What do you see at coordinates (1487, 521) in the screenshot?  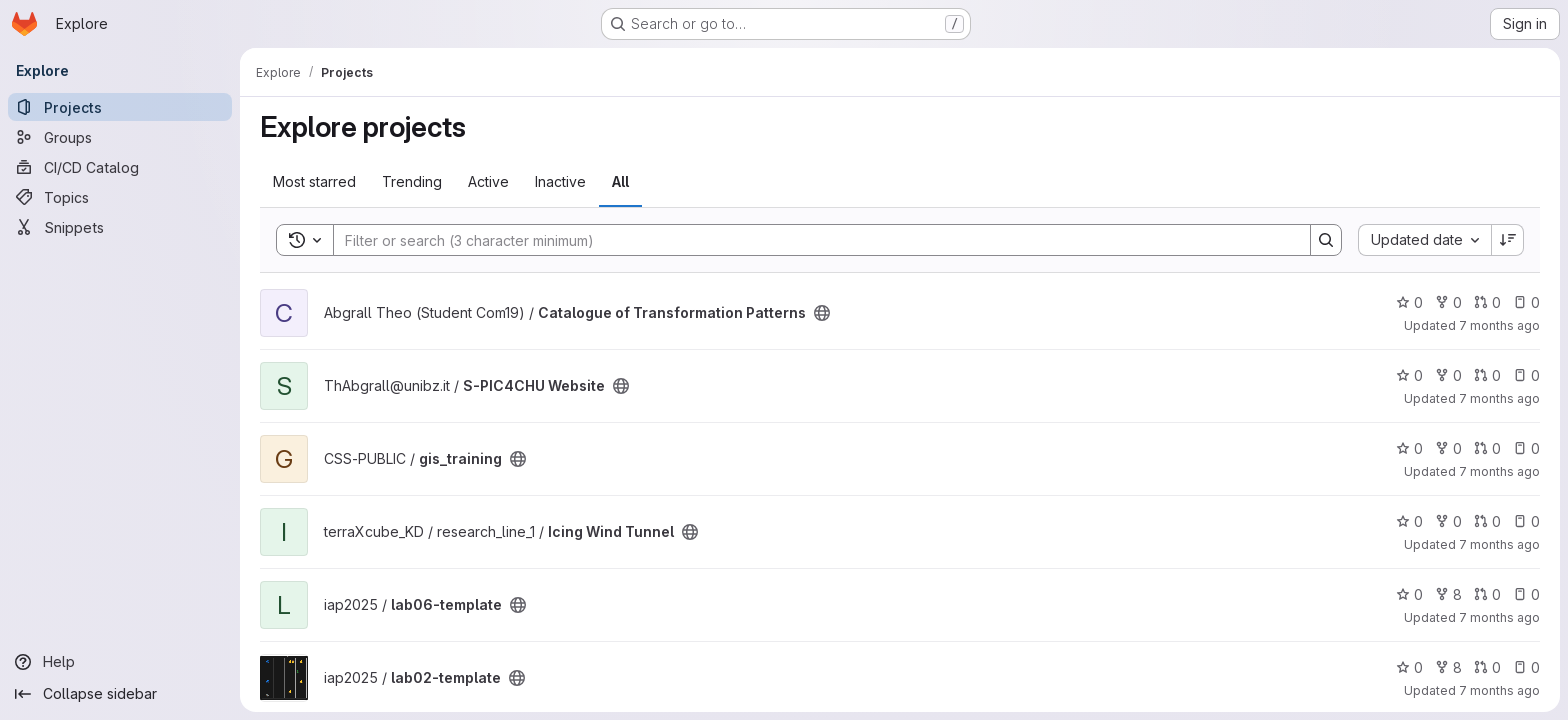 I see `0 [Icing Wind Tunnel has 0 open merge requests]` at bounding box center [1487, 521].